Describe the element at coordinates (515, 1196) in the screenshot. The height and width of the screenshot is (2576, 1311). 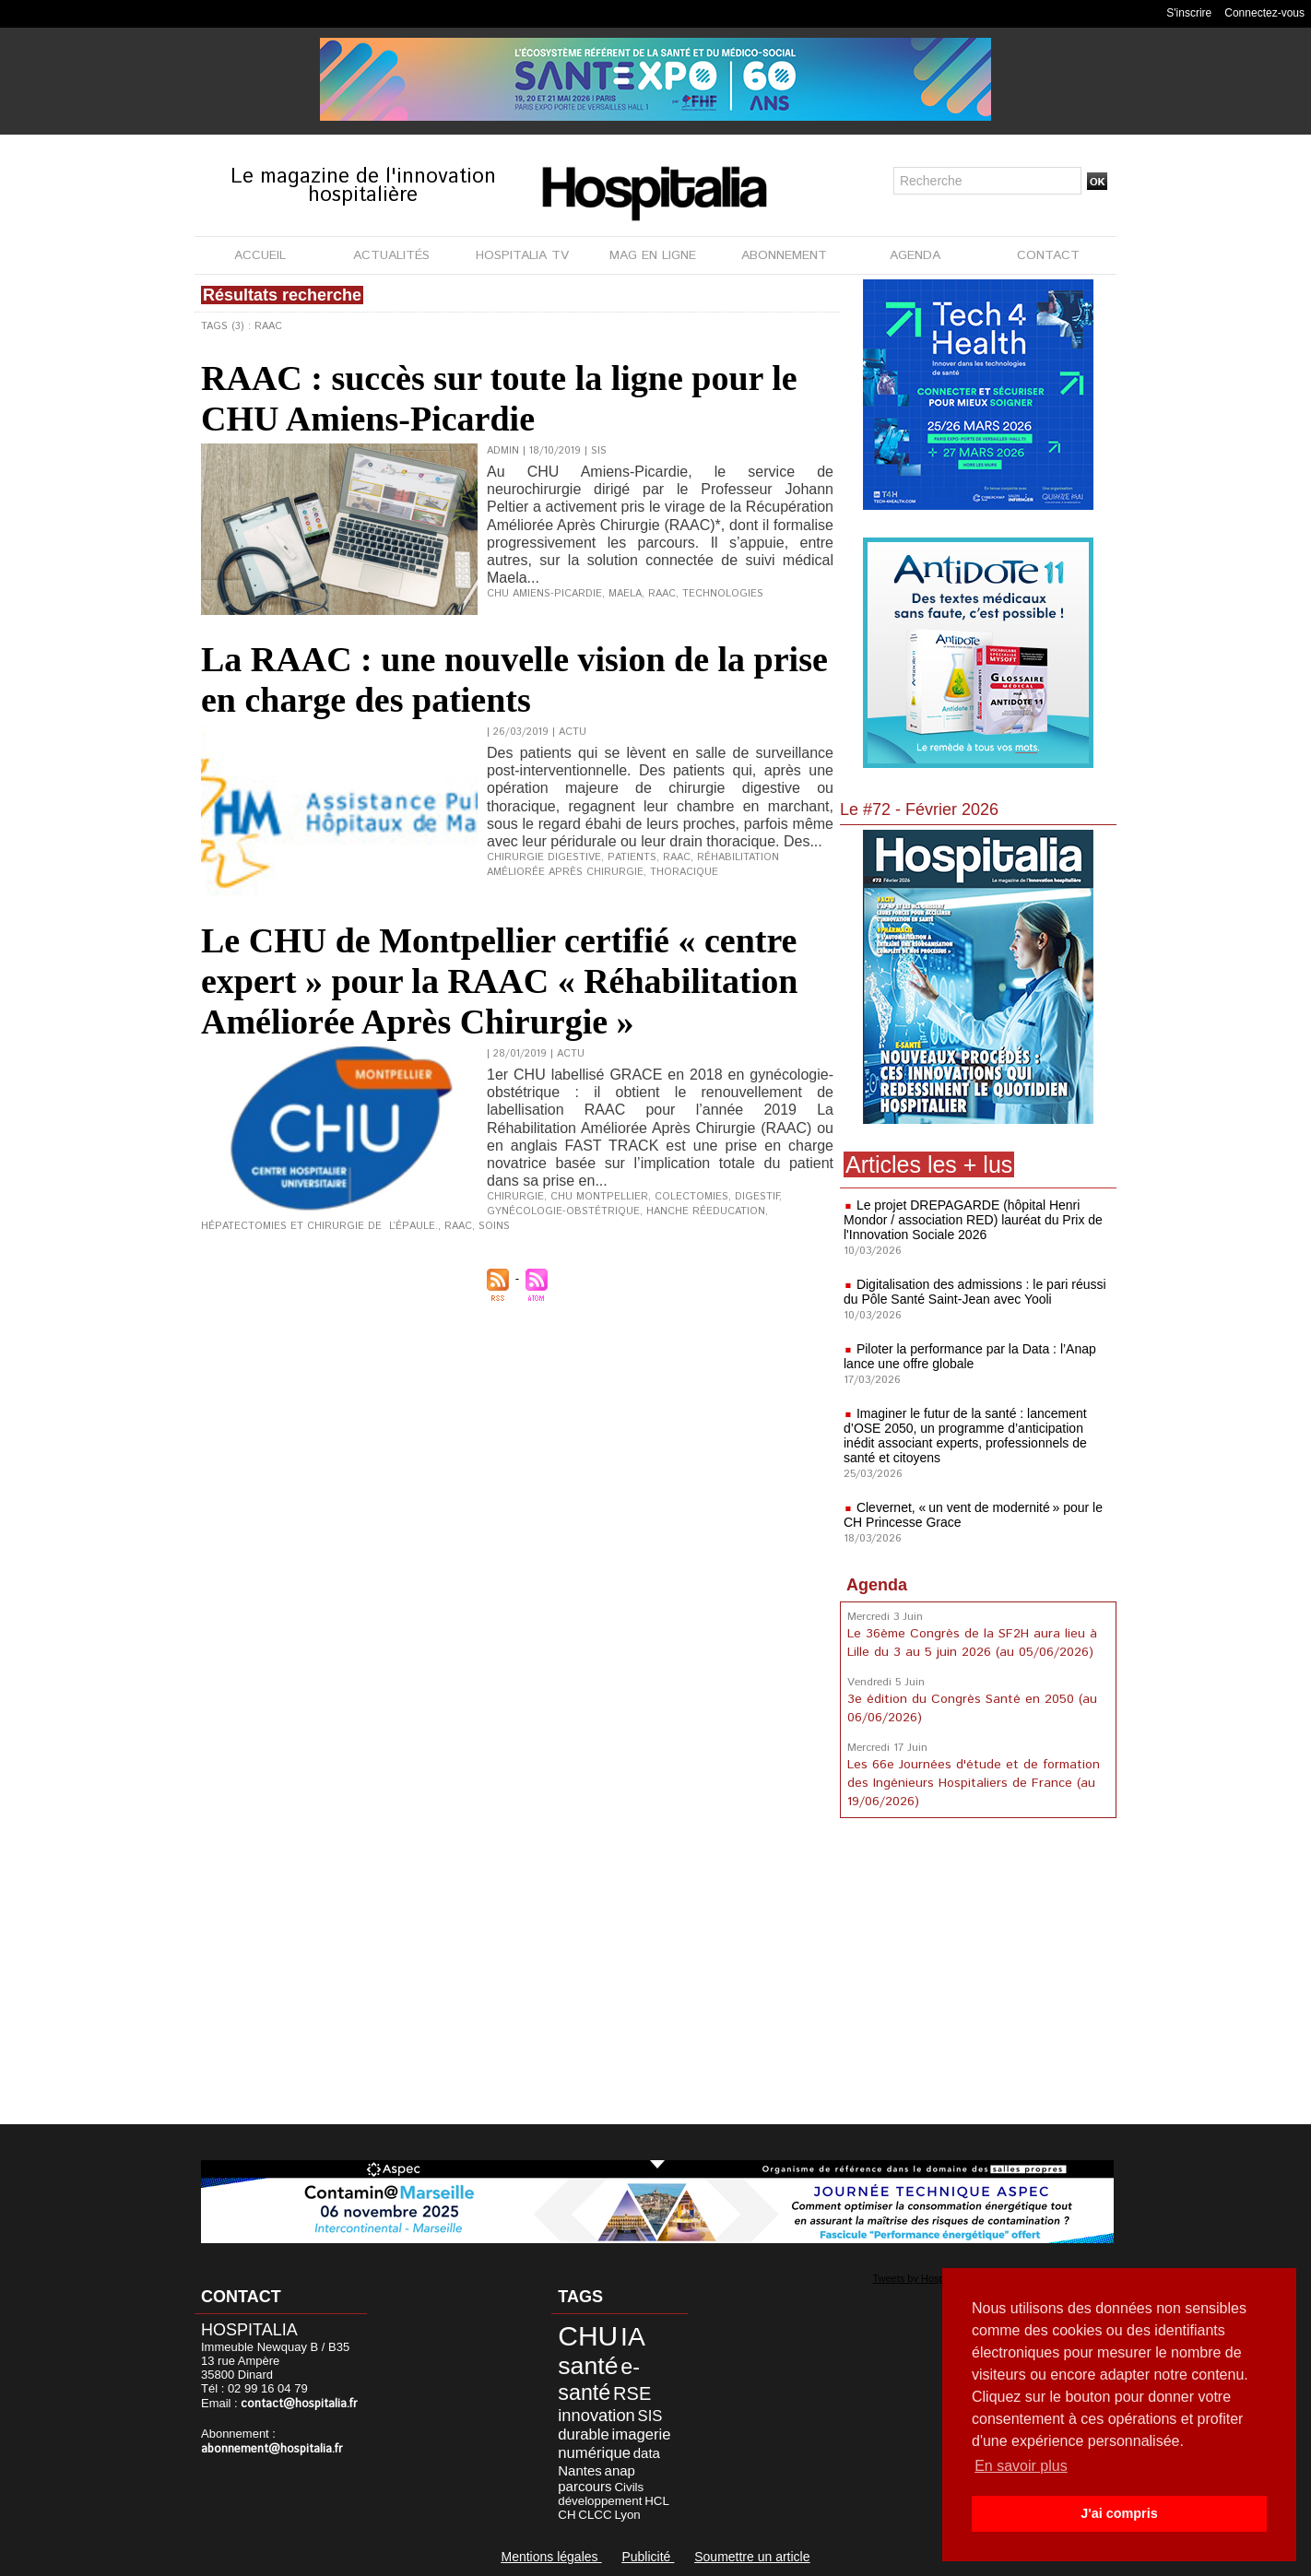
I see `Chirurgie` at that location.